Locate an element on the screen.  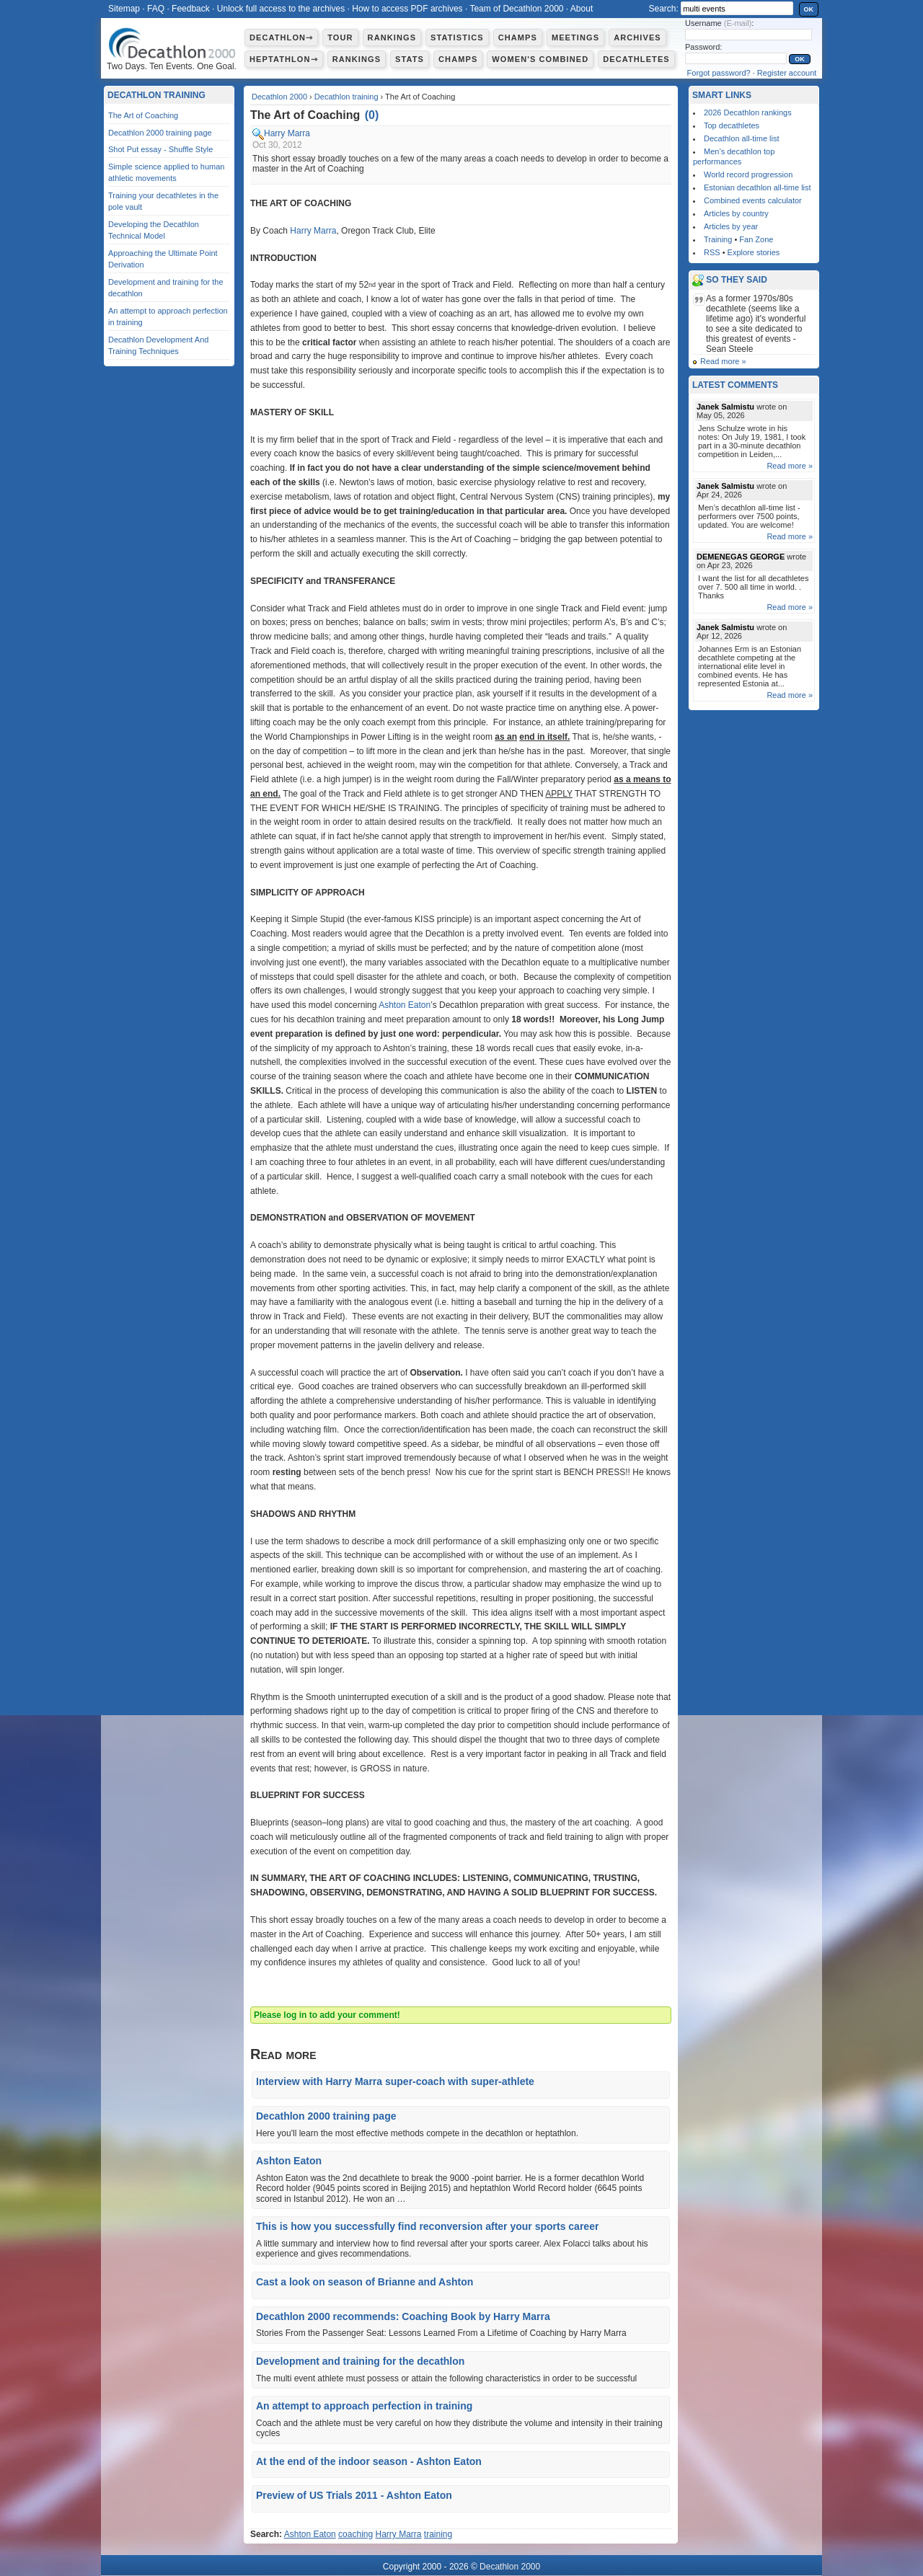
Decathlon training is located at coordinates (346, 96).